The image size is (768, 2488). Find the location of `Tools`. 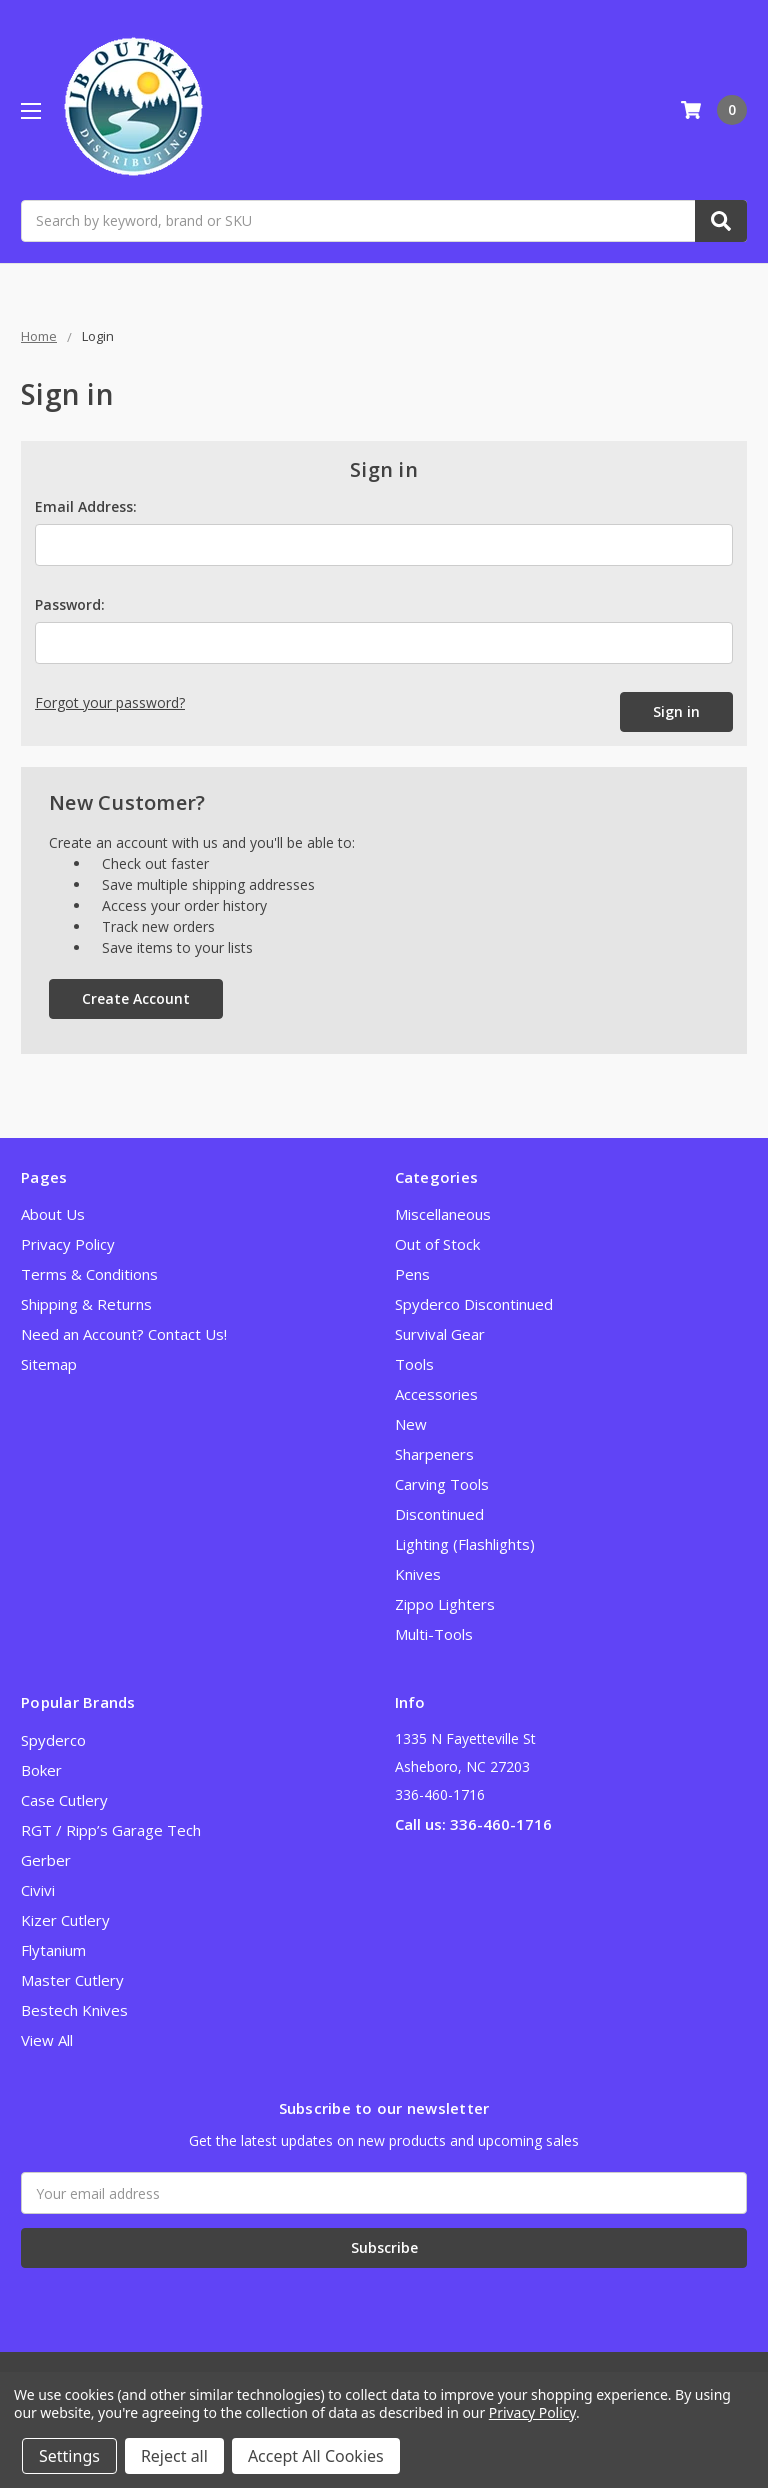

Tools is located at coordinates (414, 1364).